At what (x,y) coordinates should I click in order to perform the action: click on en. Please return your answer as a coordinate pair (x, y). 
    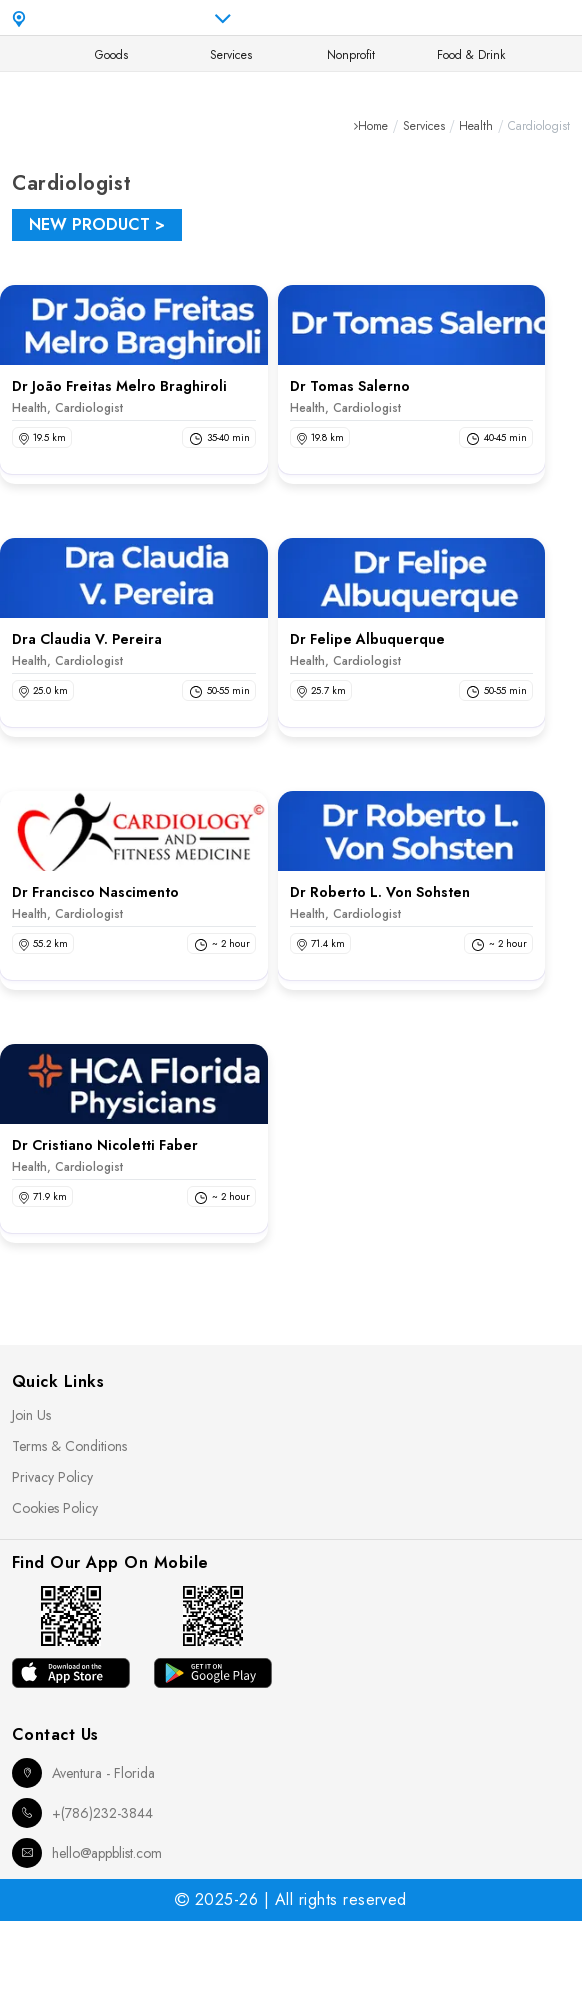
    Looking at the image, I should click on (411, 18).